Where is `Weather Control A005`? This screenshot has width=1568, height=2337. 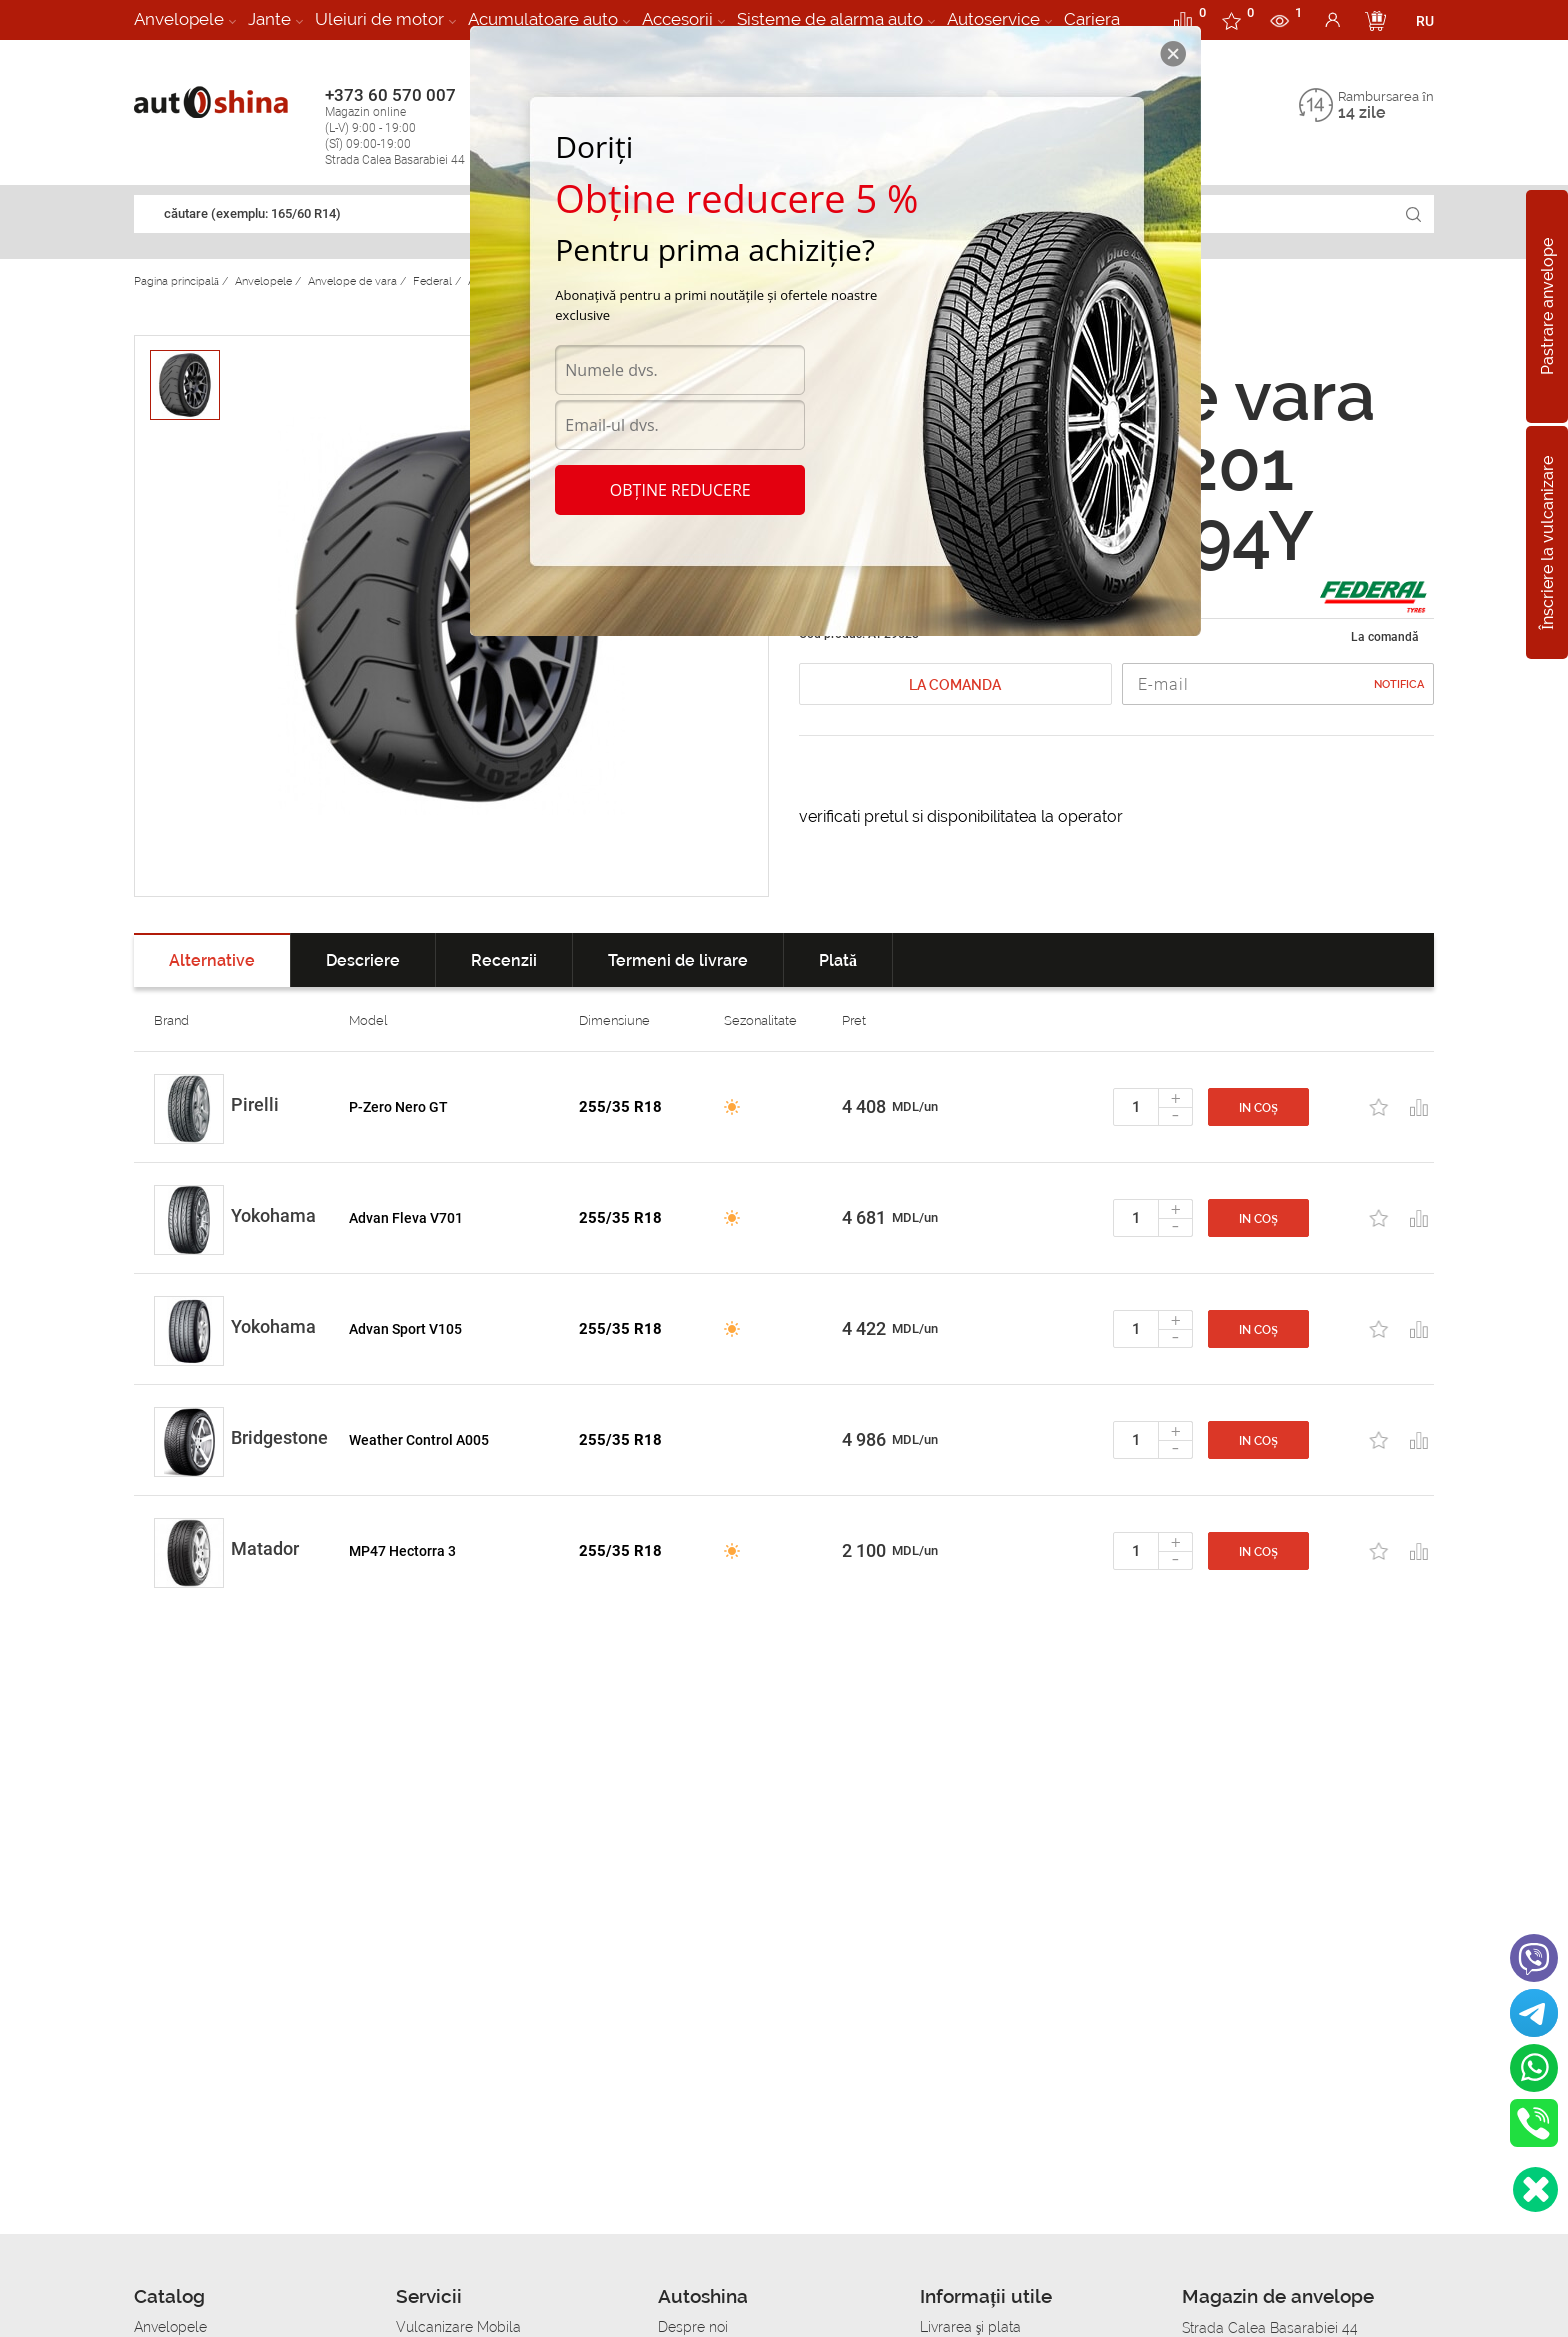 Weather Control A005 is located at coordinates (419, 1440).